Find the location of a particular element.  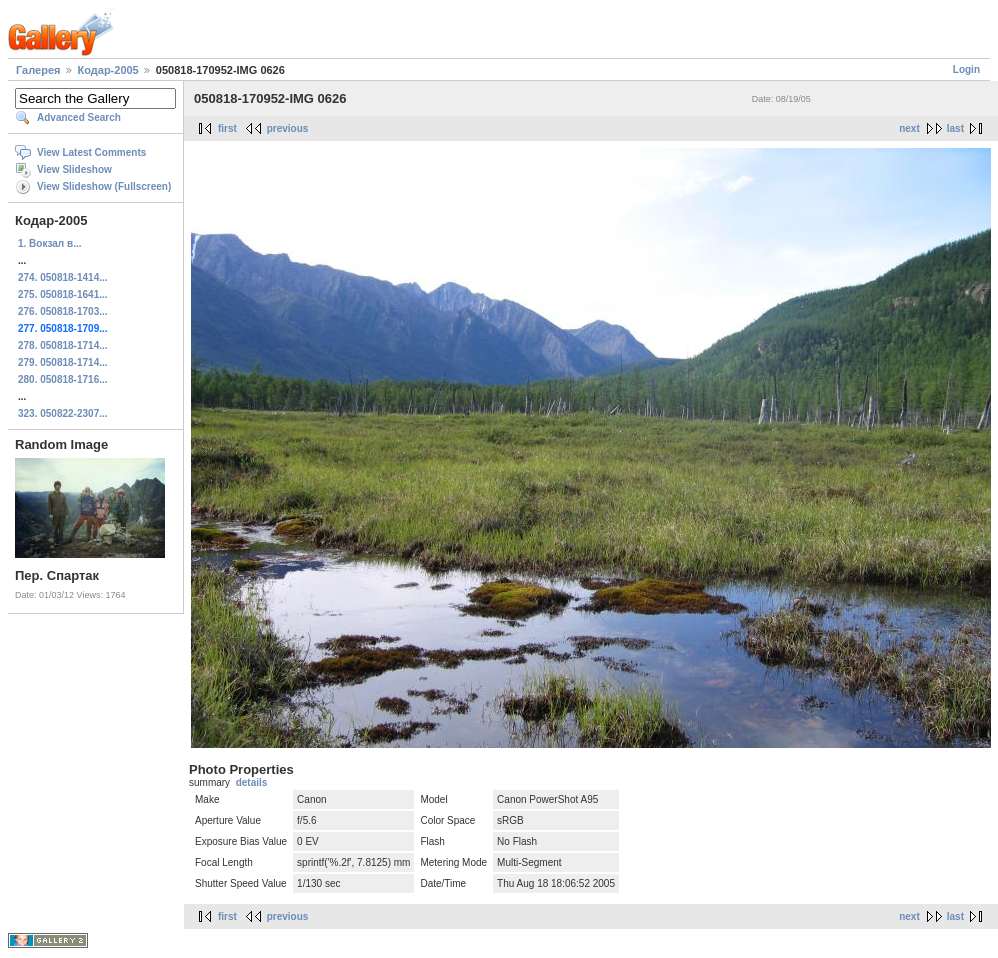

1. Вокзал в... is located at coordinates (49, 243).